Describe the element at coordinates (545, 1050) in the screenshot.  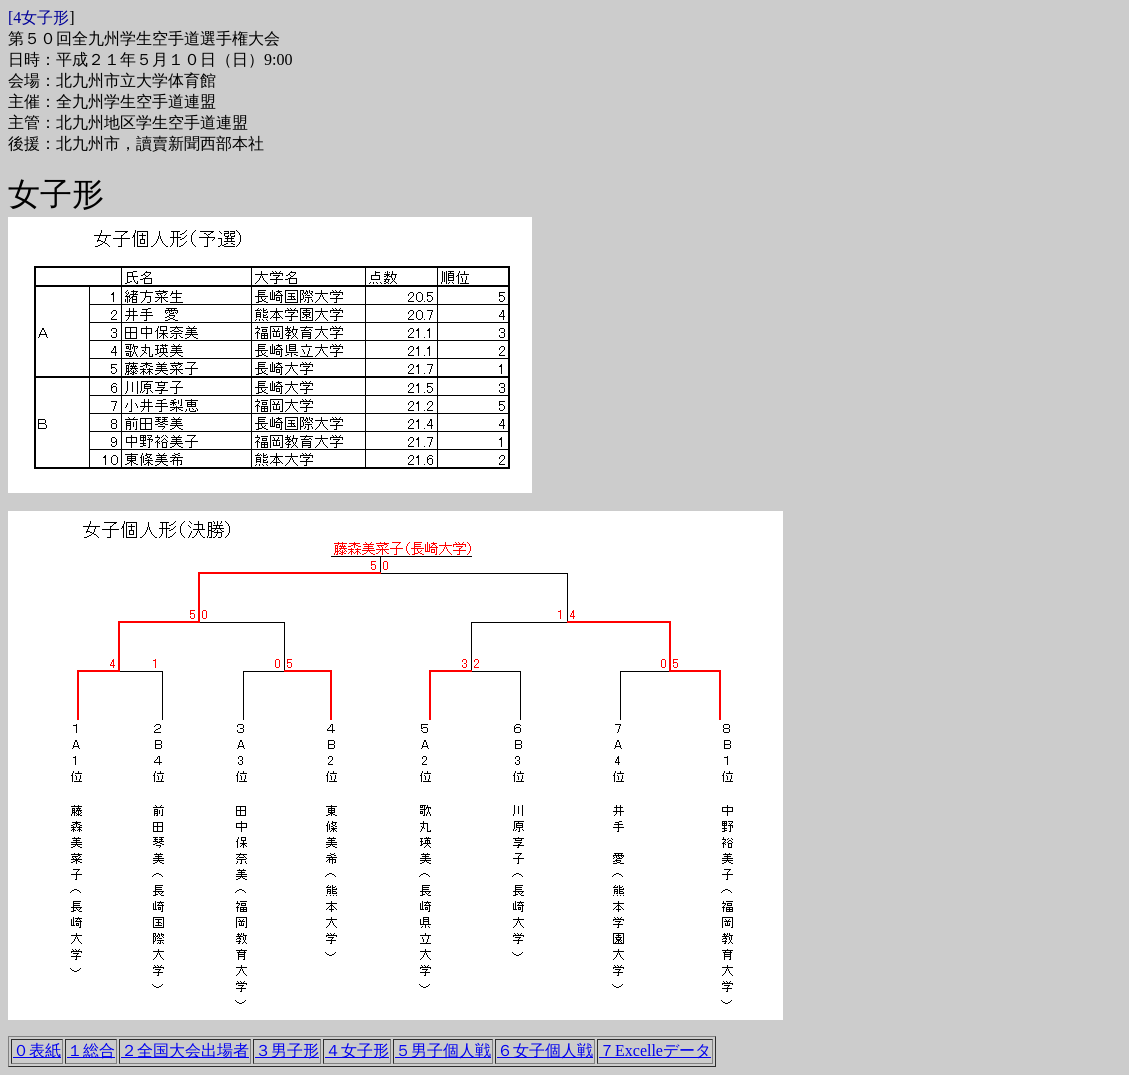
I see `６女子個人戦` at that location.